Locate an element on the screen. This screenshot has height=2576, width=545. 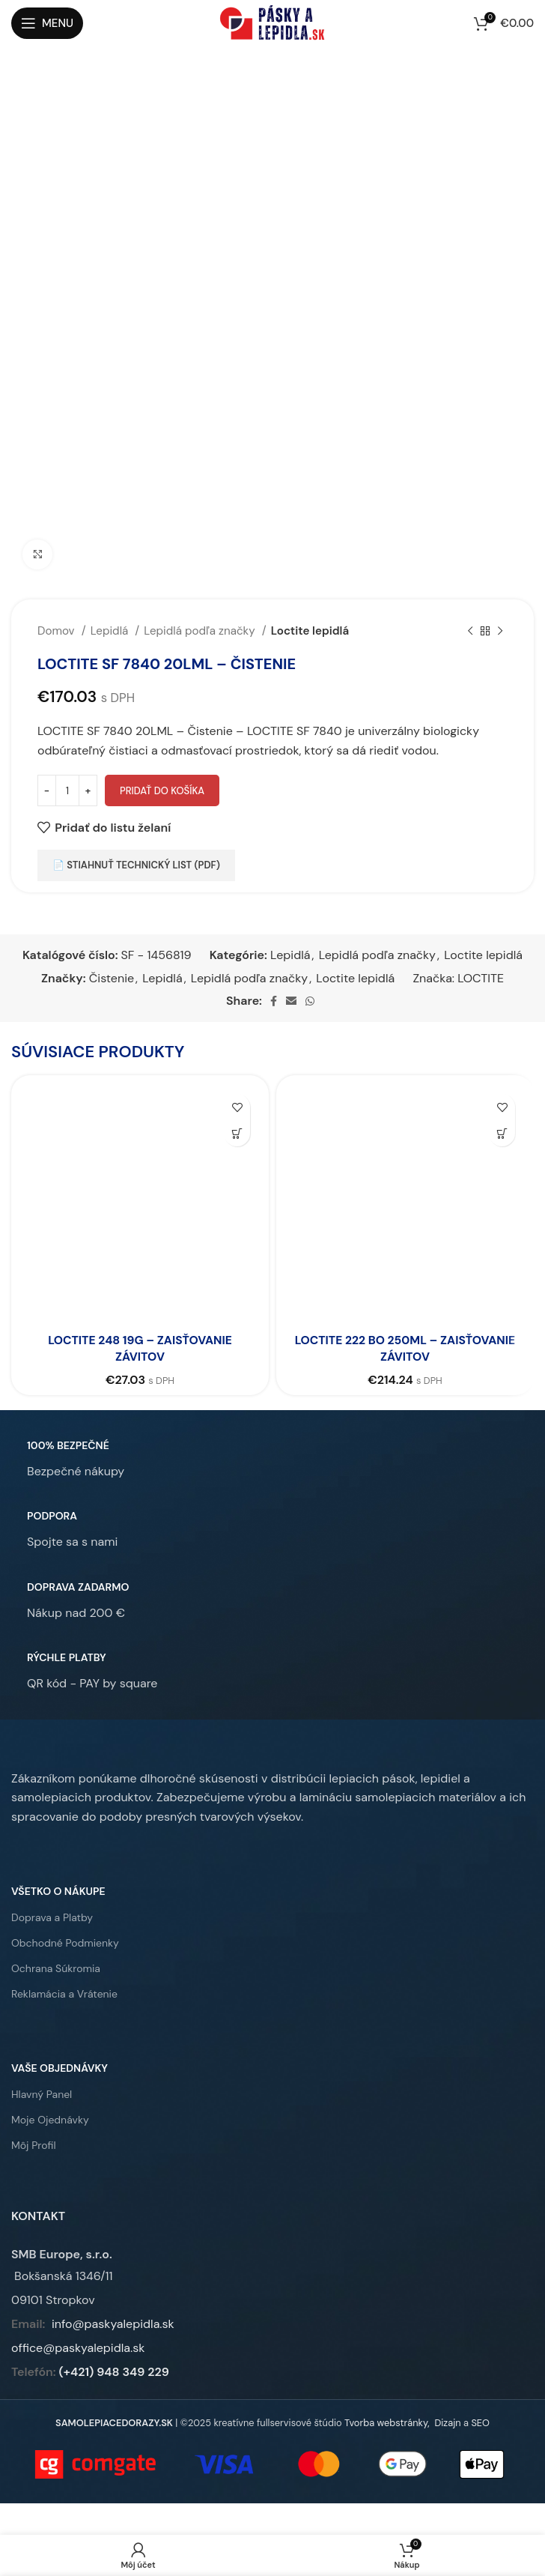
LOCTITE 248 19G – Zaisťovanie závitov is located at coordinates (140, 1348).